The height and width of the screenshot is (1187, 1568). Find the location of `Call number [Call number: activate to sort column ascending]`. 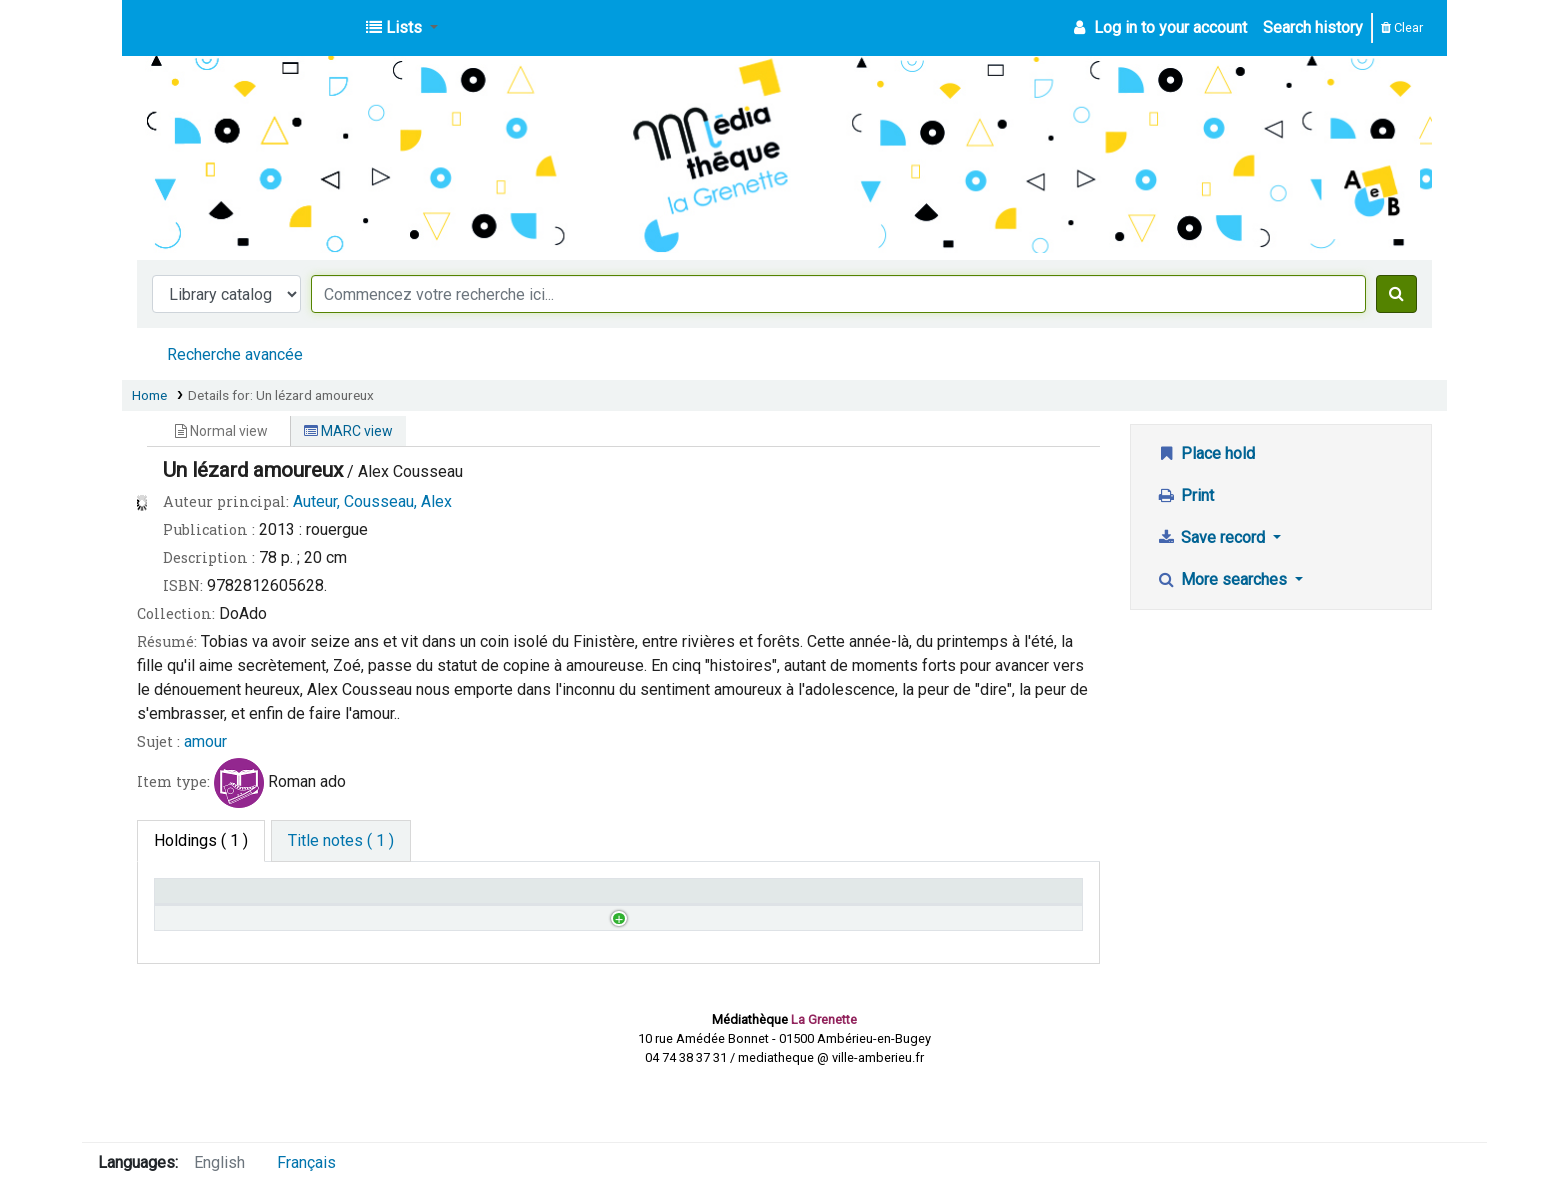

Call number [Call number: activate to sort column ascending] is located at coordinates (437, 900).